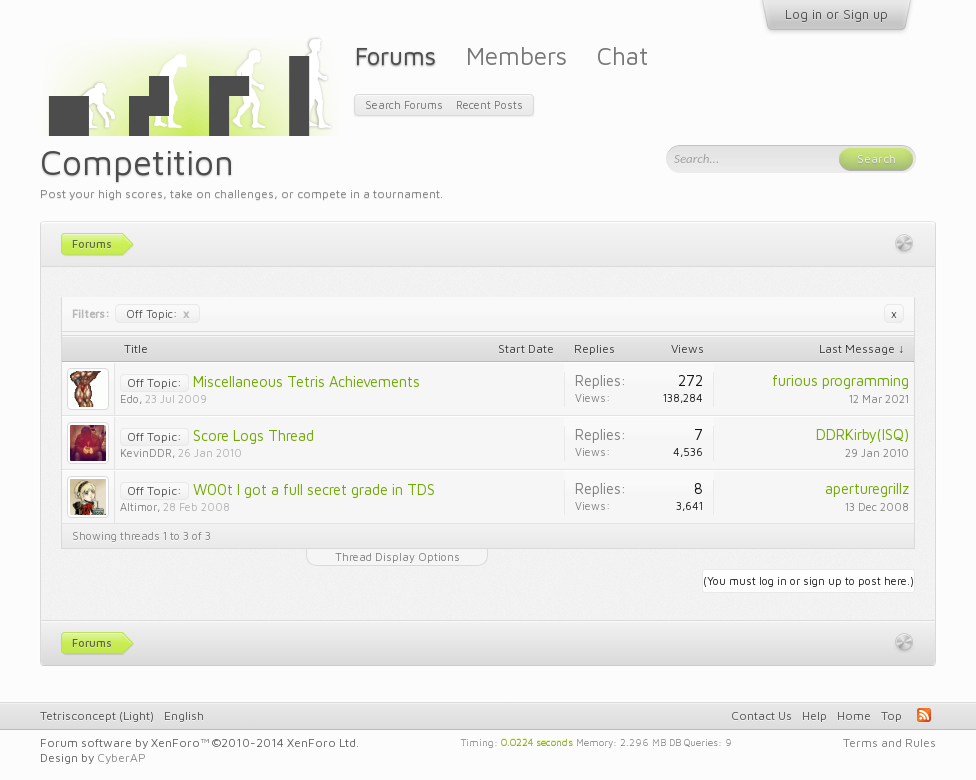 Image resolution: width=976 pixels, height=780 pixels. I want to click on Contact Us, so click(761, 715).